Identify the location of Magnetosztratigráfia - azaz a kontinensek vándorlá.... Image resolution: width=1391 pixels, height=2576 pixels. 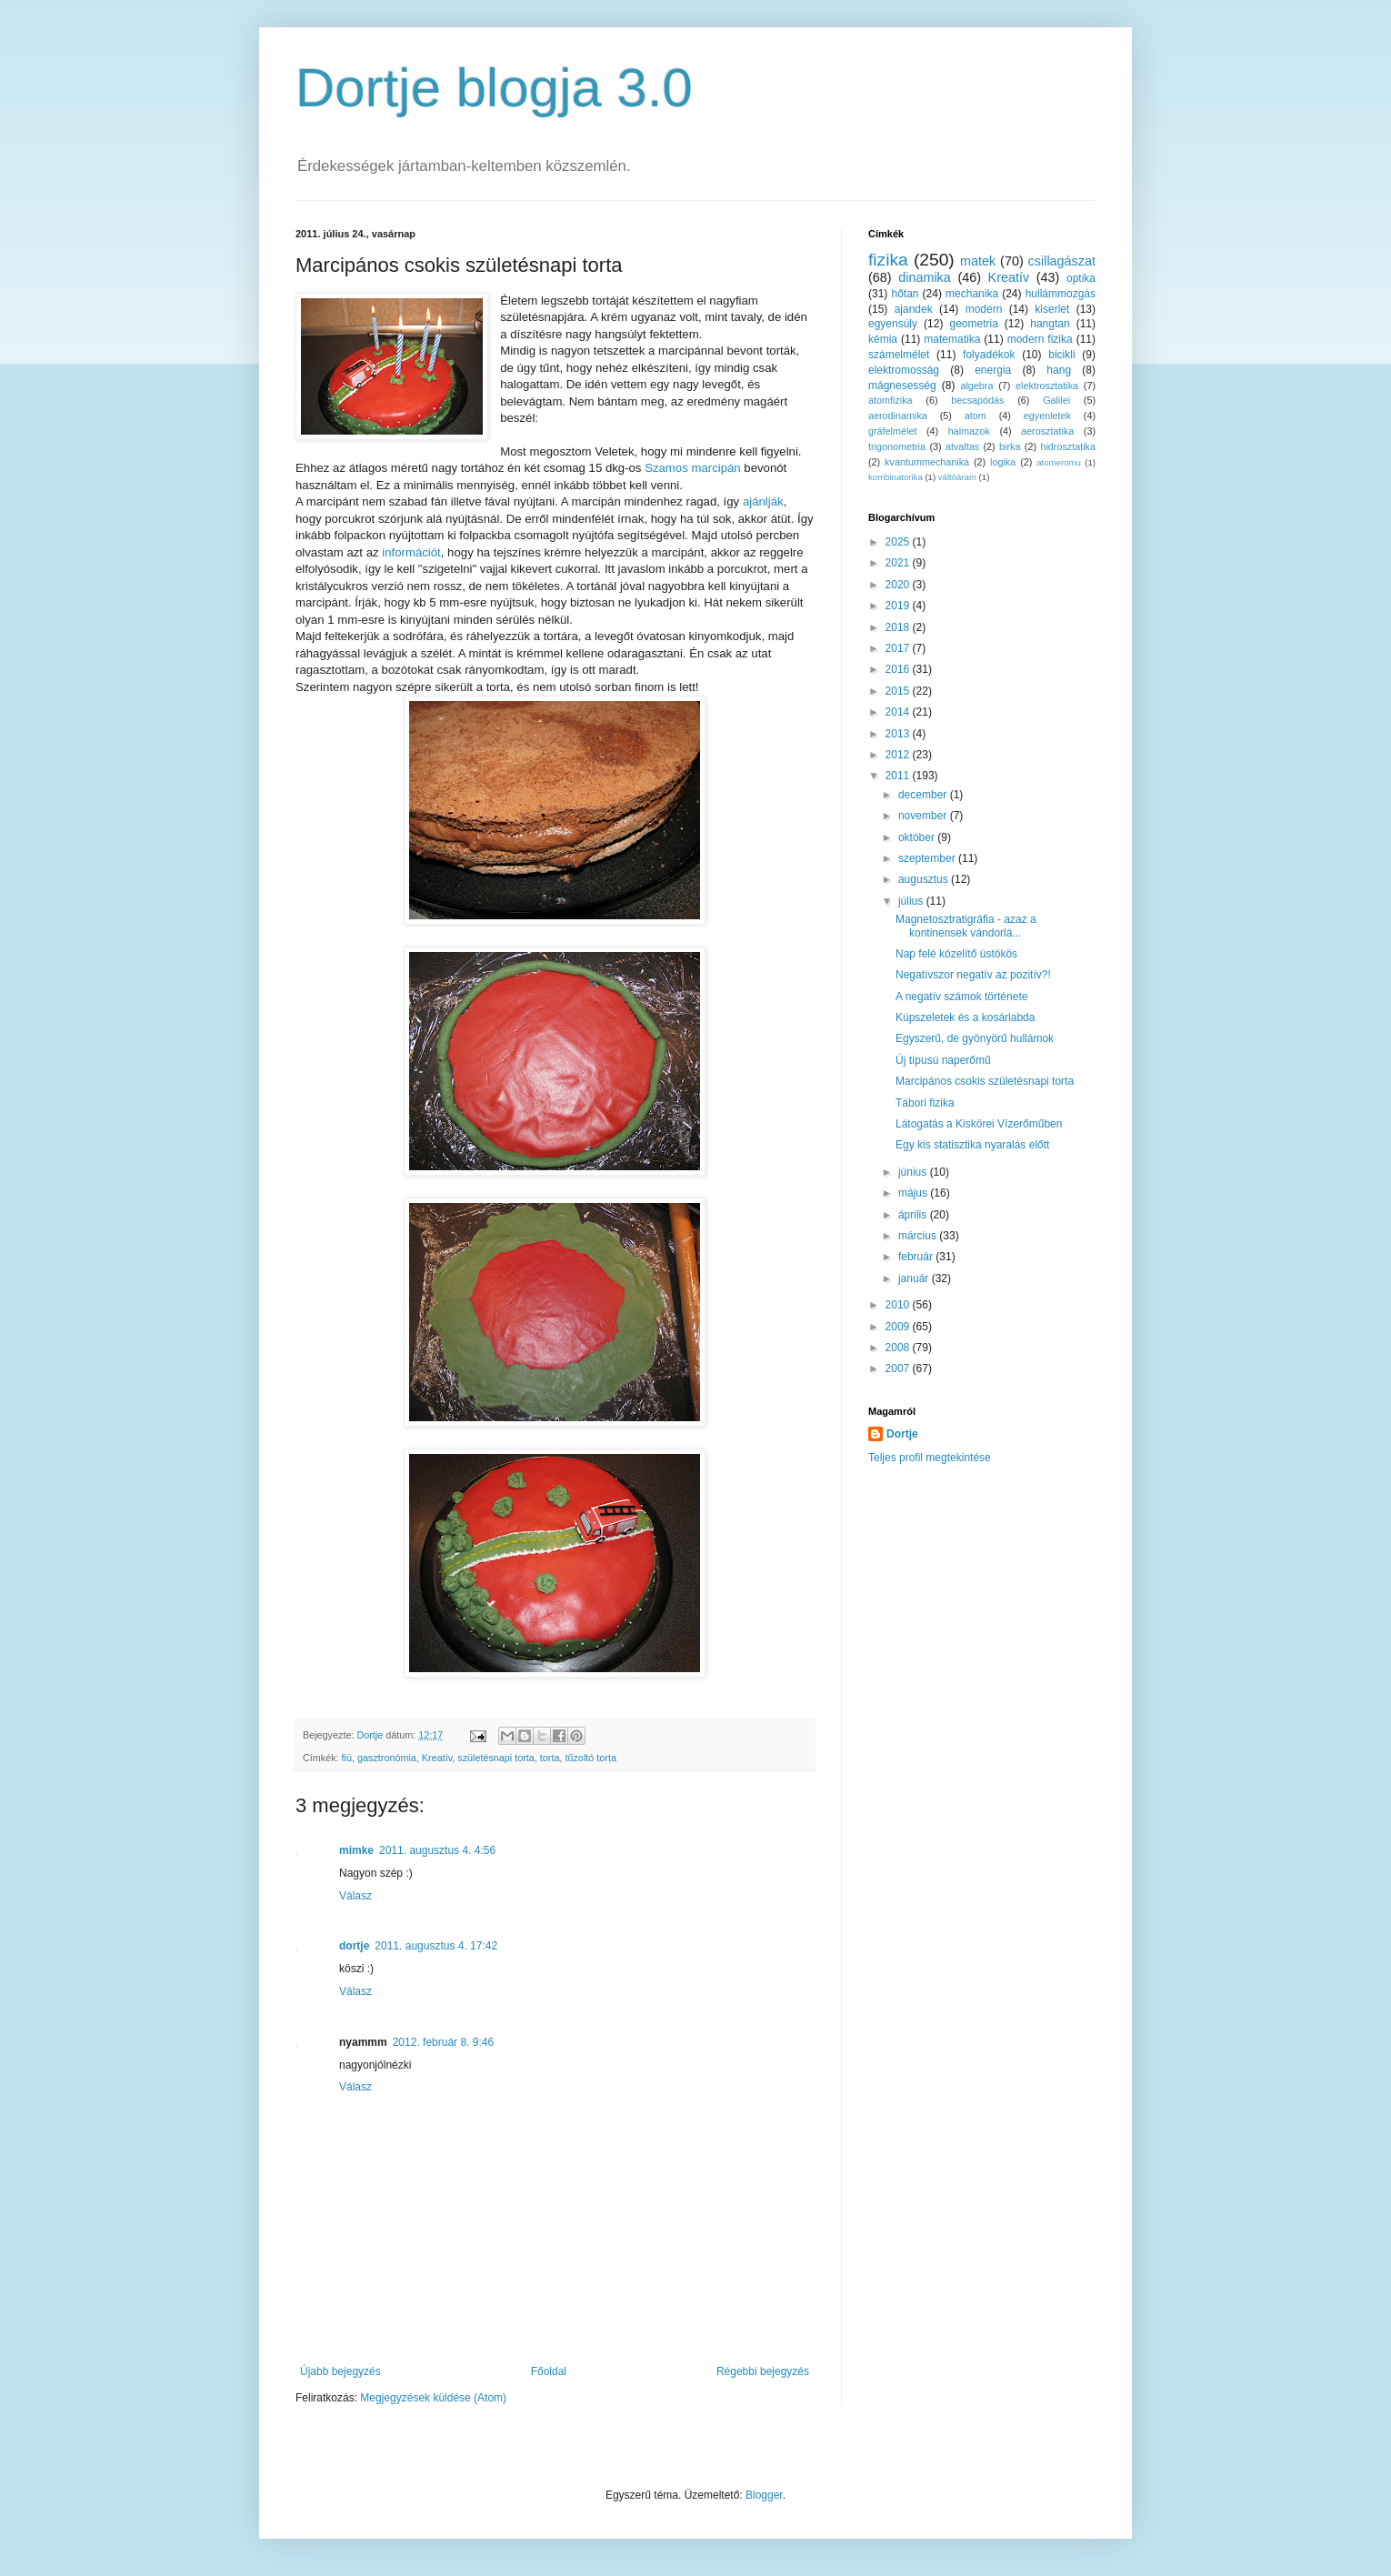
(966, 925).